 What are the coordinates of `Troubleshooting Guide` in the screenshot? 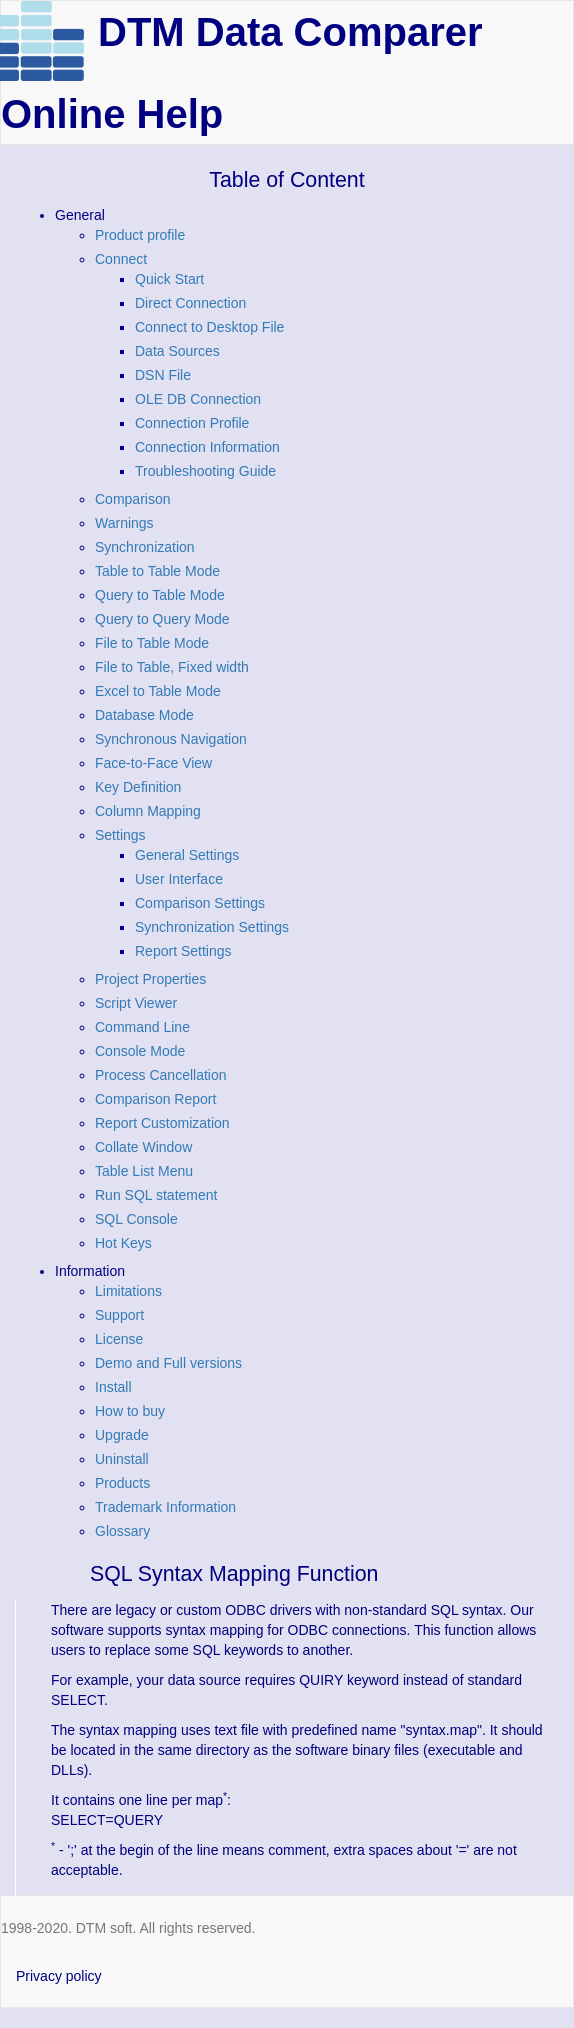 It's located at (205, 471).